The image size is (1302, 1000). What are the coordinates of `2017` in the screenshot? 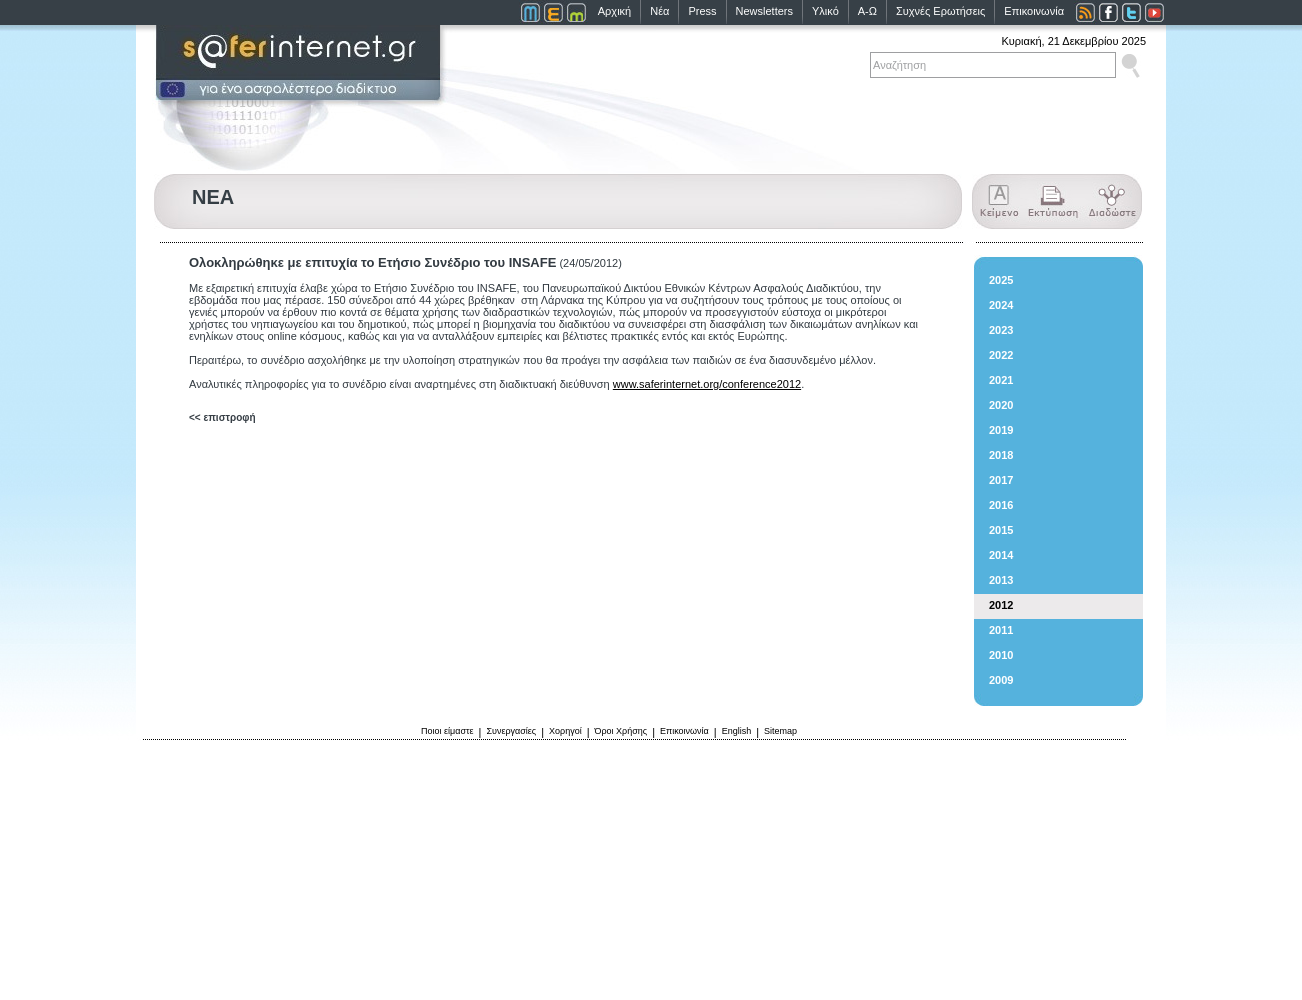 It's located at (1001, 480).